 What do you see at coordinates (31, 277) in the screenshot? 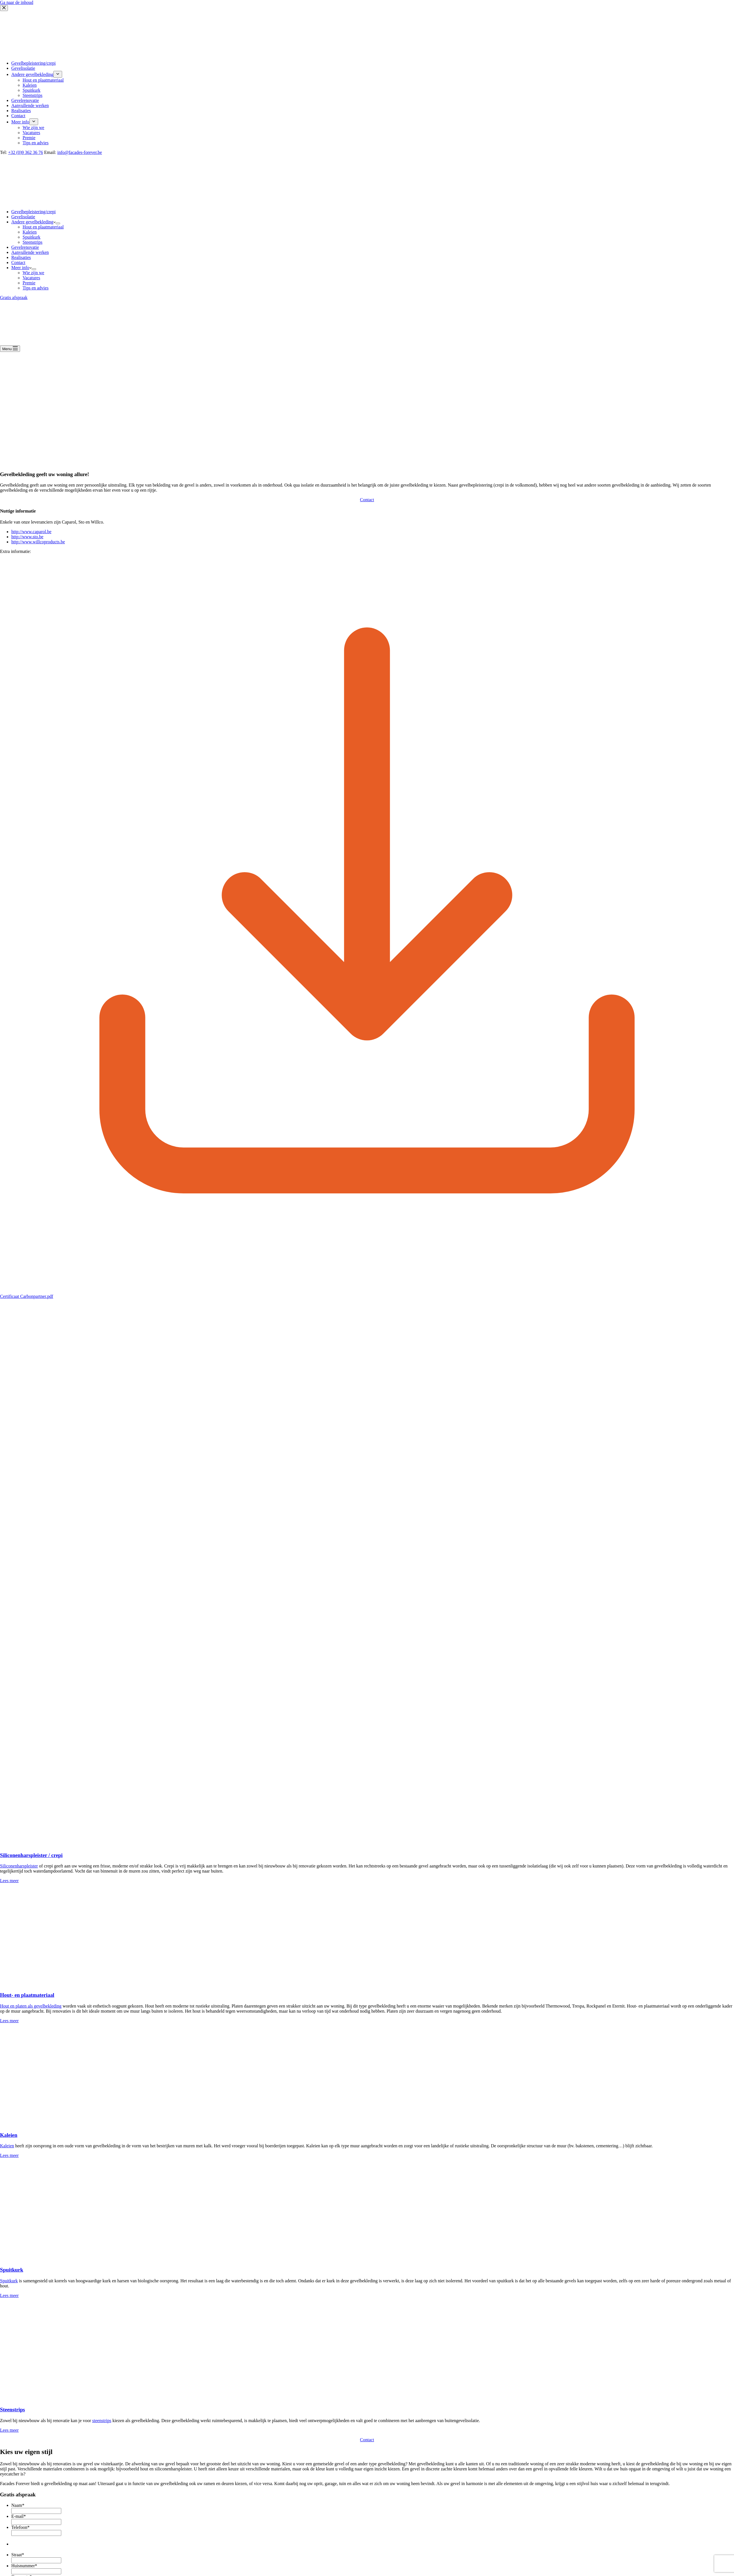
I see `Vacatures` at bounding box center [31, 277].